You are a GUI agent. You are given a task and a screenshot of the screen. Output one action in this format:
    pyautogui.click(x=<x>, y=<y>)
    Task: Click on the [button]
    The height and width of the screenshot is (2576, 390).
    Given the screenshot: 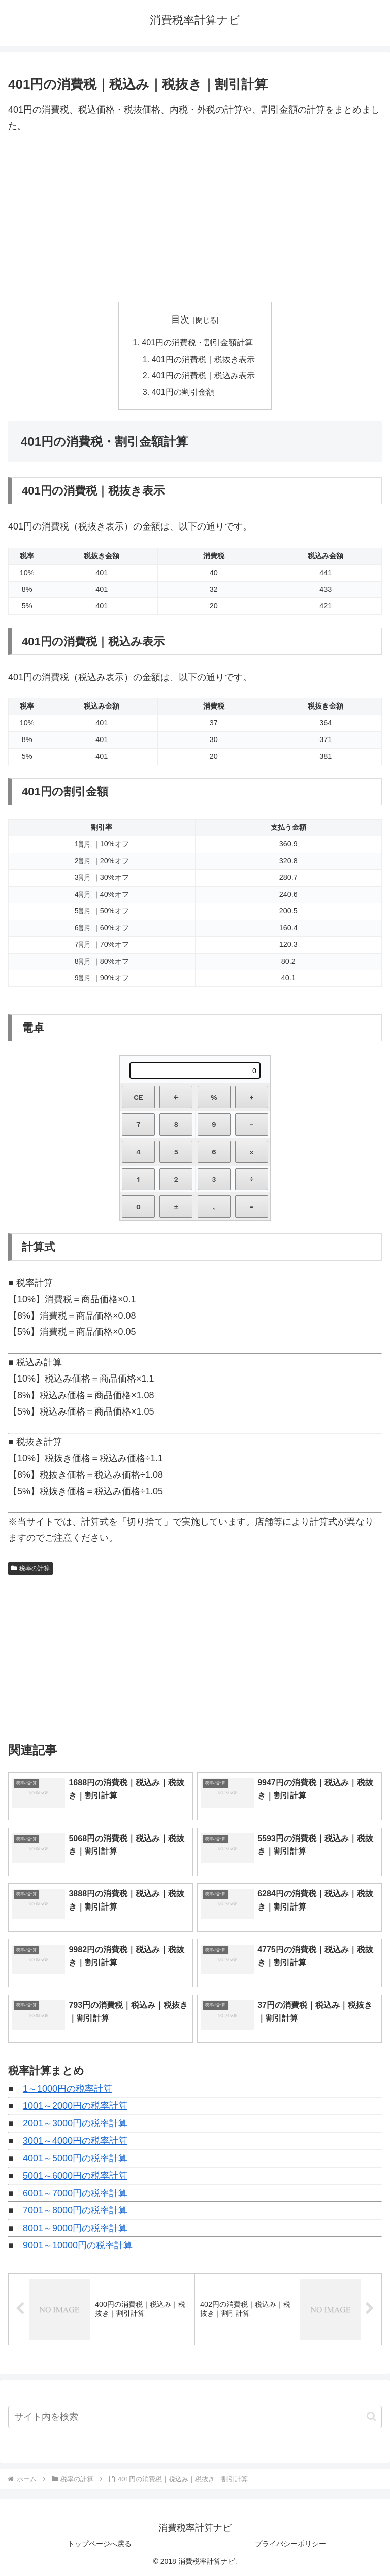 What is the action you would take?
    pyautogui.click(x=371, y=2416)
    